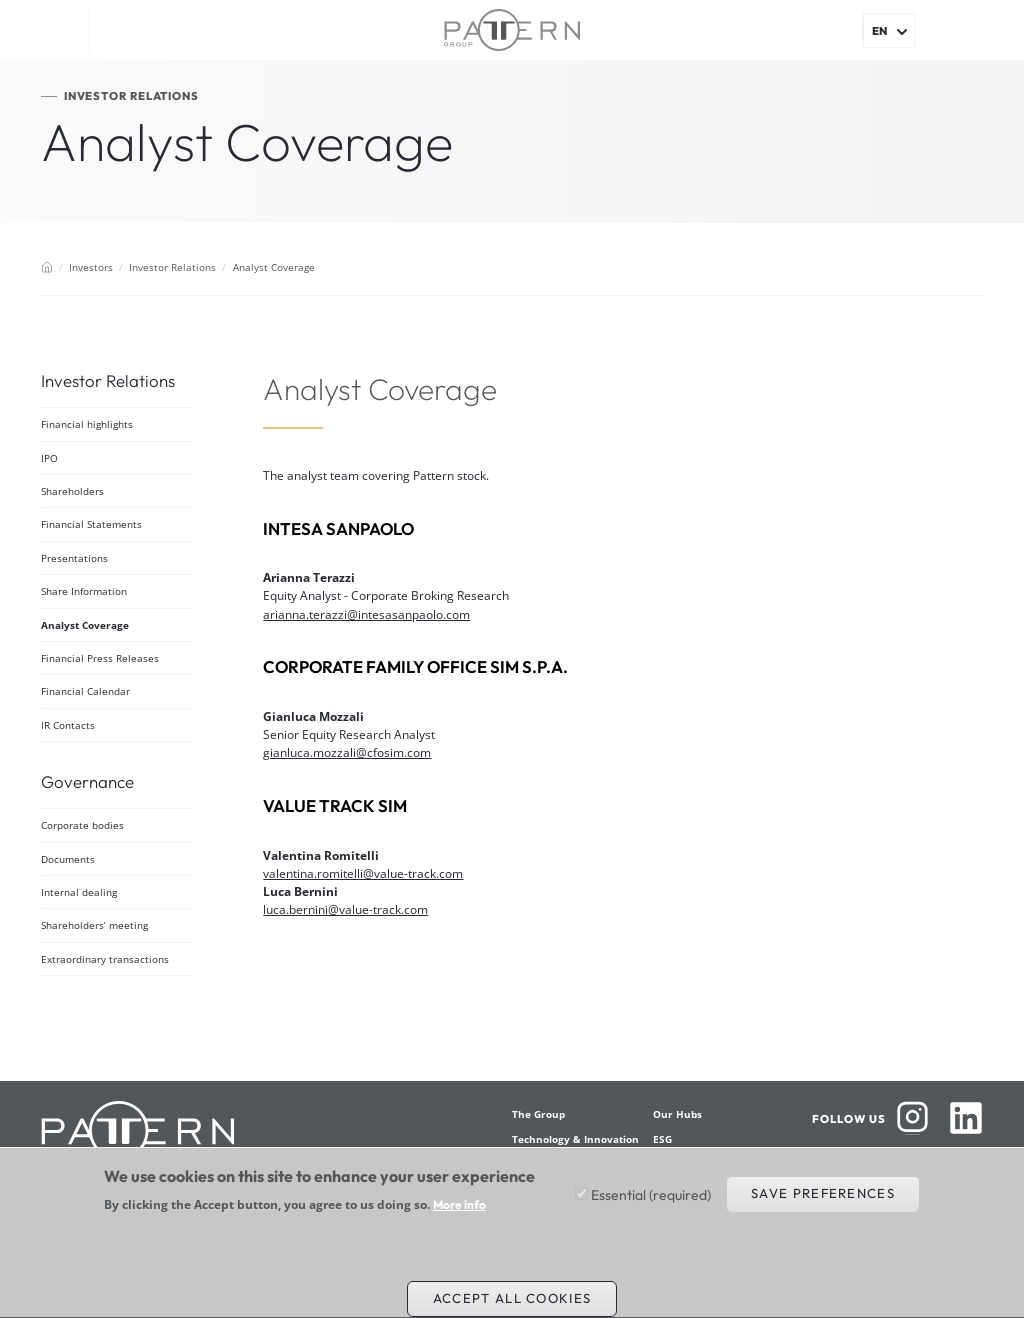 This screenshot has width=1024, height=1318. Describe the element at coordinates (363, 873) in the screenshot. I see `valentina.romitelli@value-track.com` at that location.